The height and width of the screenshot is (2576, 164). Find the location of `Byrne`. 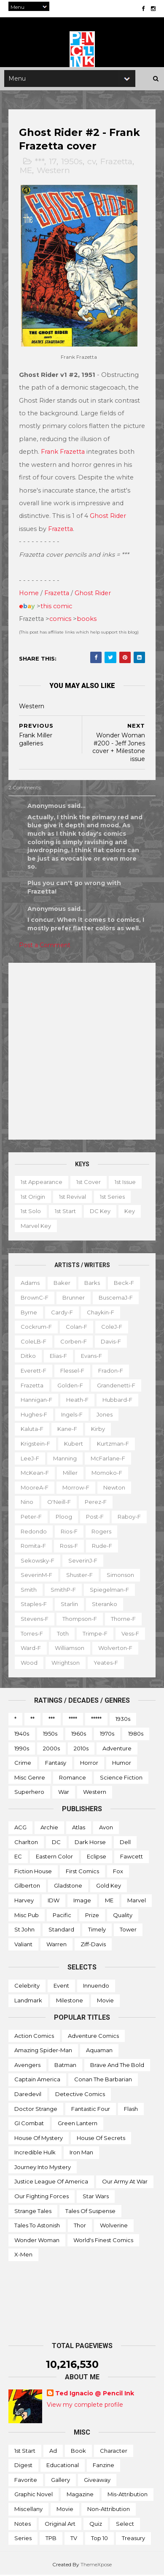

Byrne is located at coordinates (29, 1313).